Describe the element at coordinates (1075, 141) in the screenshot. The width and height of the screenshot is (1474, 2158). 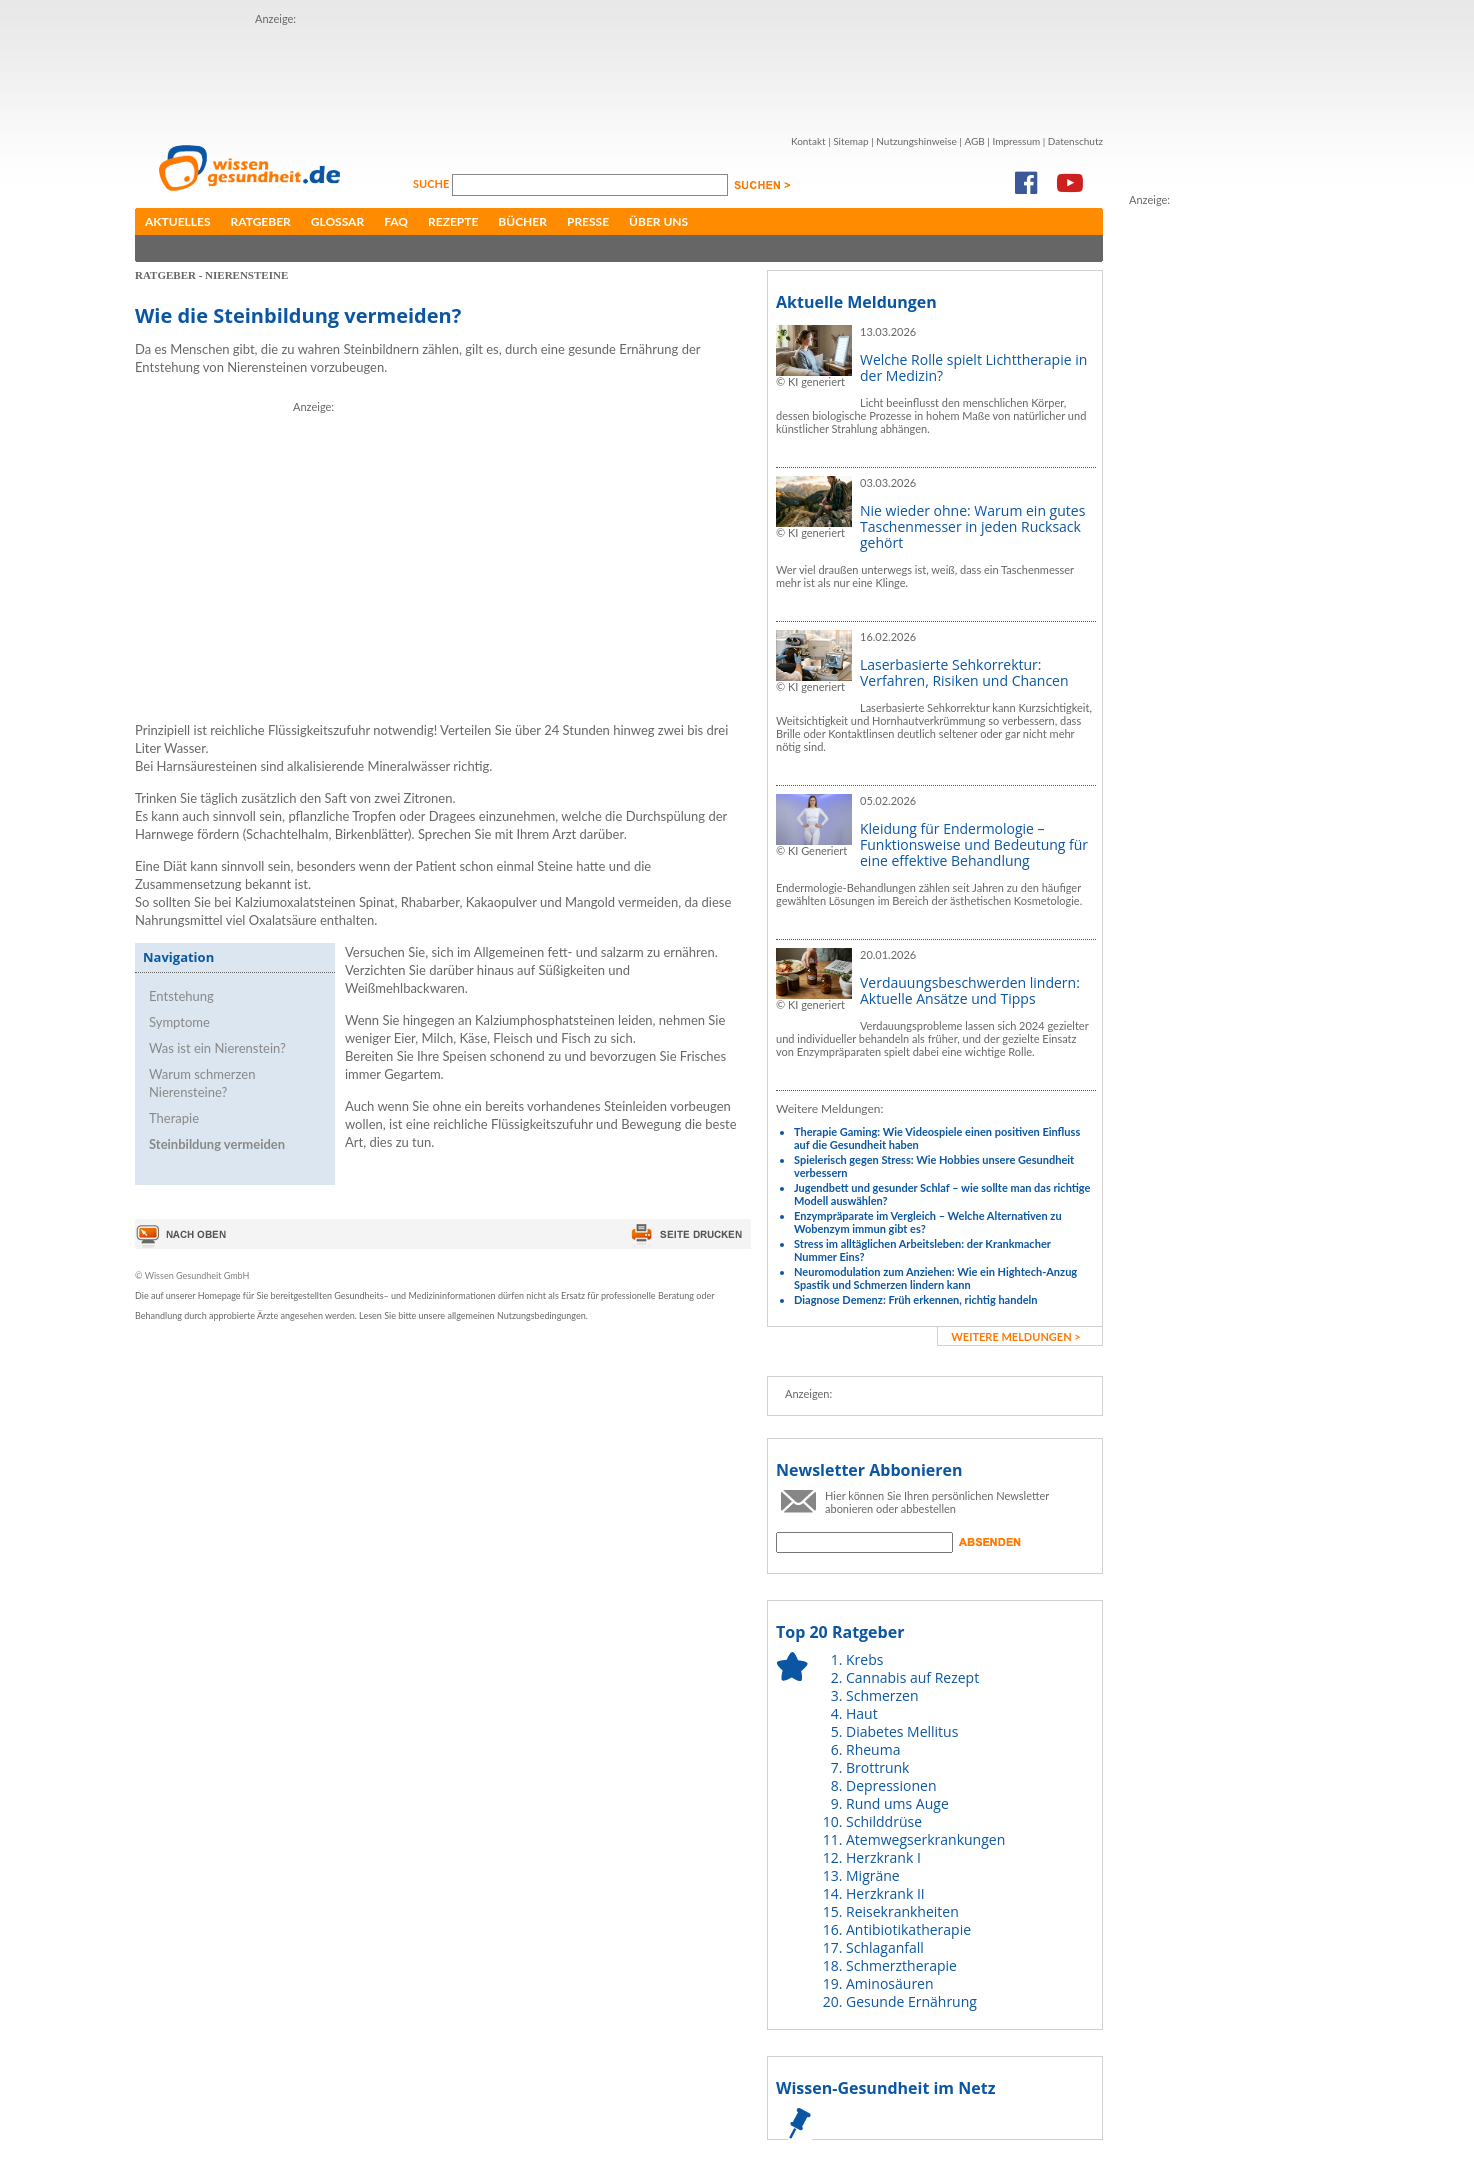
I see `Datenschutz` at that location.